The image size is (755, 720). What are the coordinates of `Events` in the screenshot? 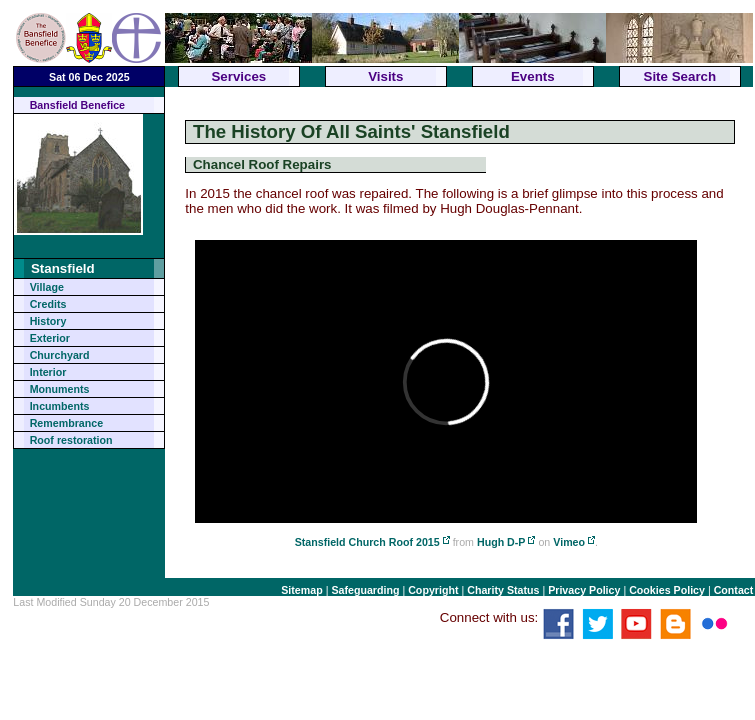 It's located at (533, 76).